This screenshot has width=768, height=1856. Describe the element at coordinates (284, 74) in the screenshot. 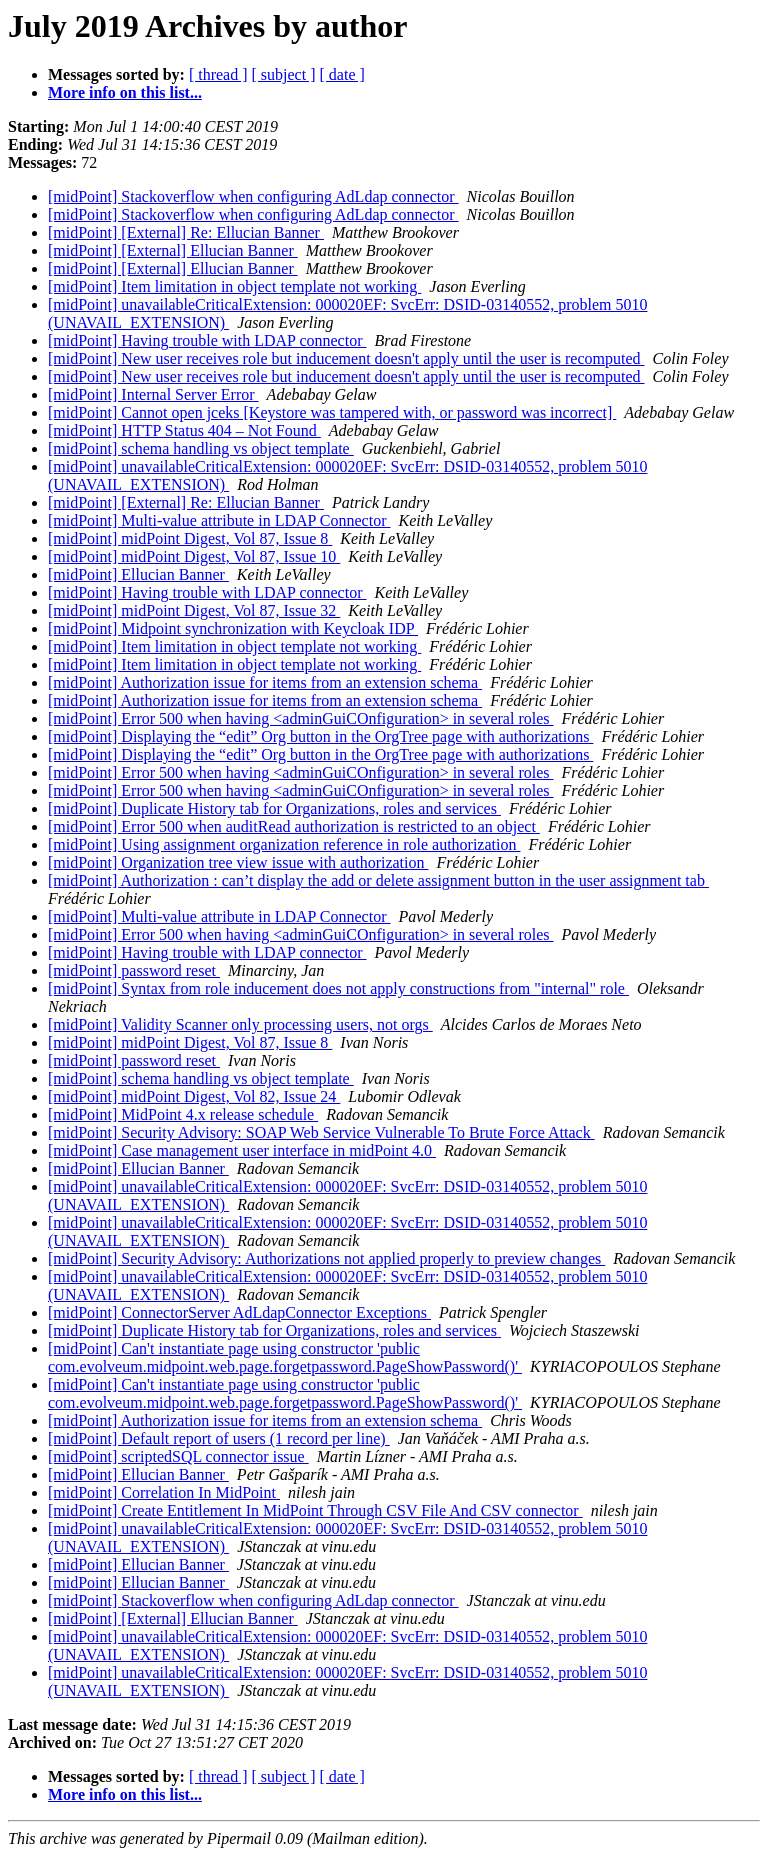

I see `[ subject ]` at that location.